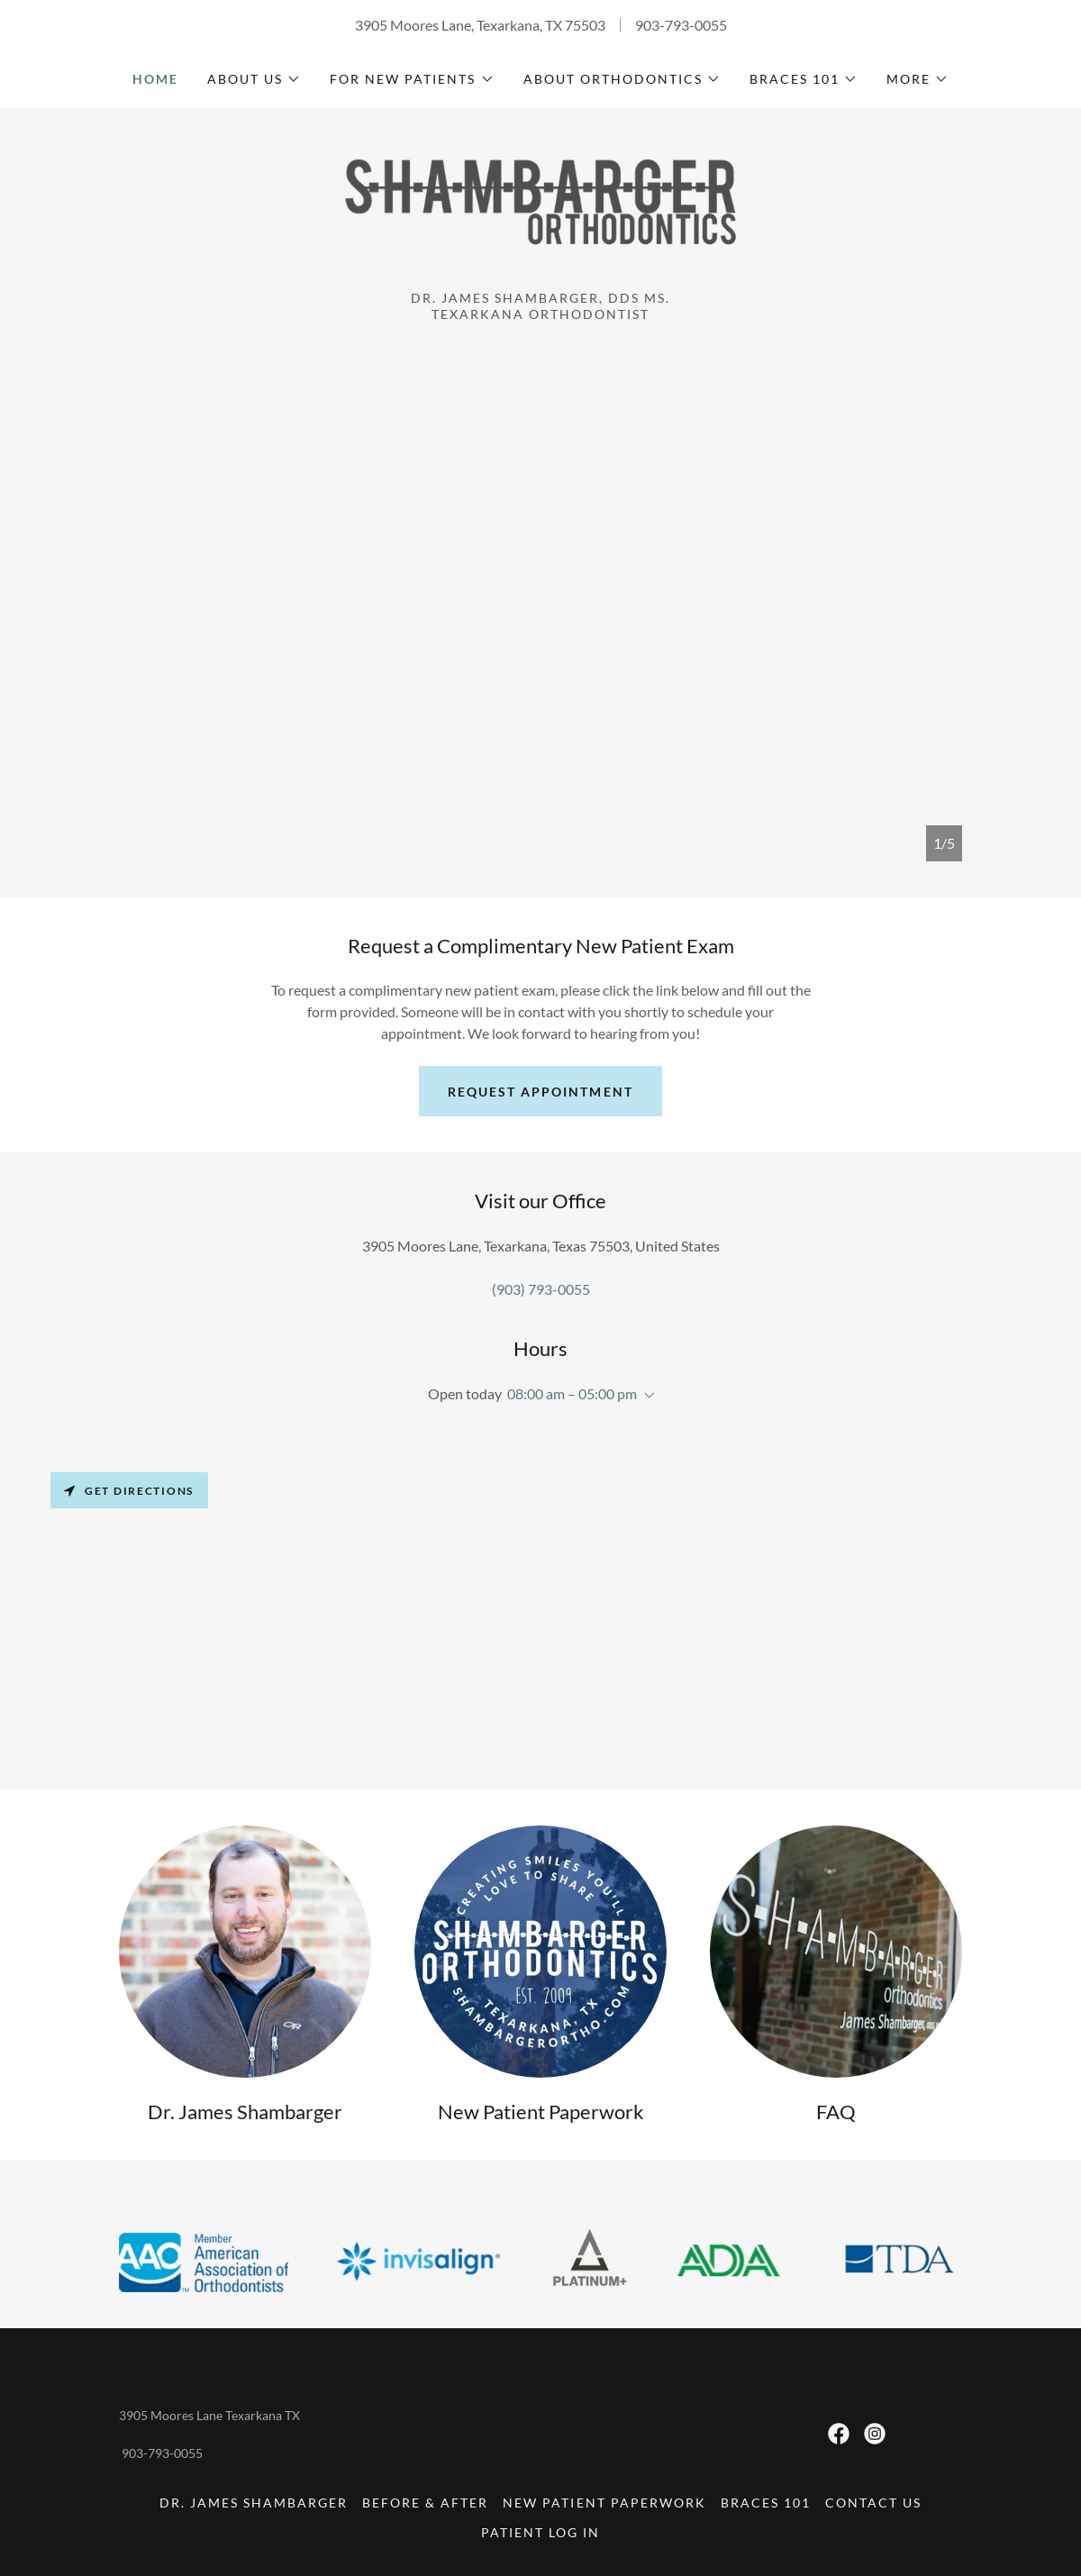 This screenshot has width=1081, height=2576. Describe the element at coordinates (254, 79) in the screenshot. I see `[button]` at that location.